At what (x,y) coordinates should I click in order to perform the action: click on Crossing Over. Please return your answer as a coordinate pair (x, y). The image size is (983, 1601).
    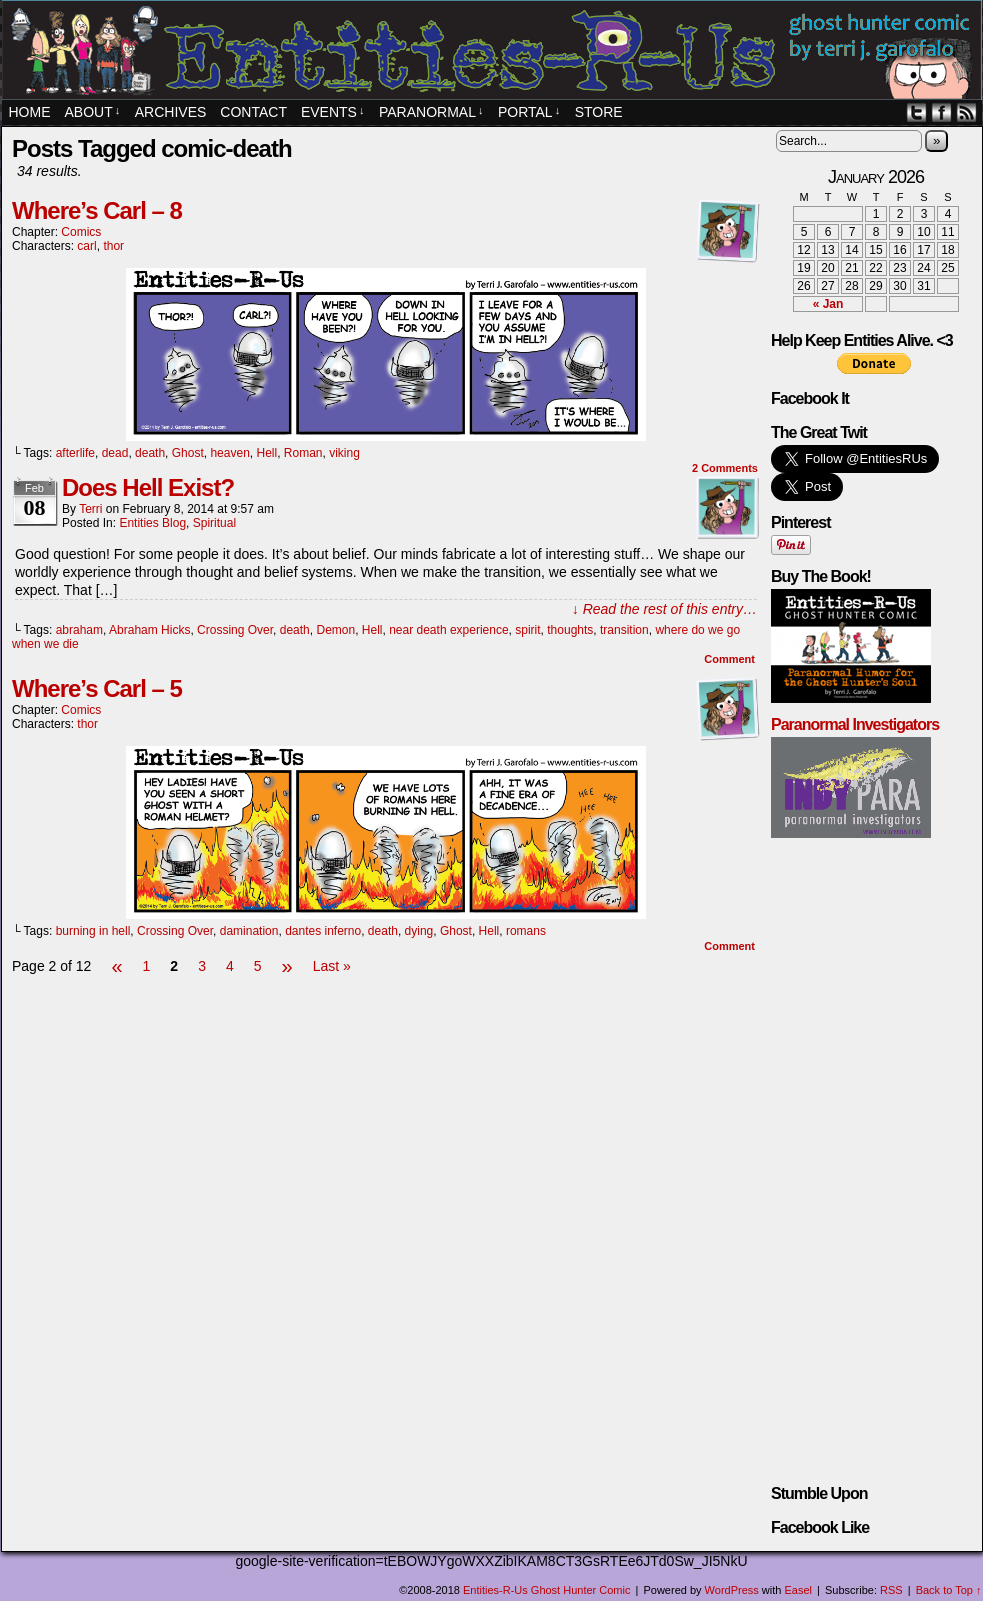
    Looking at the image, I should click on (235, 630).